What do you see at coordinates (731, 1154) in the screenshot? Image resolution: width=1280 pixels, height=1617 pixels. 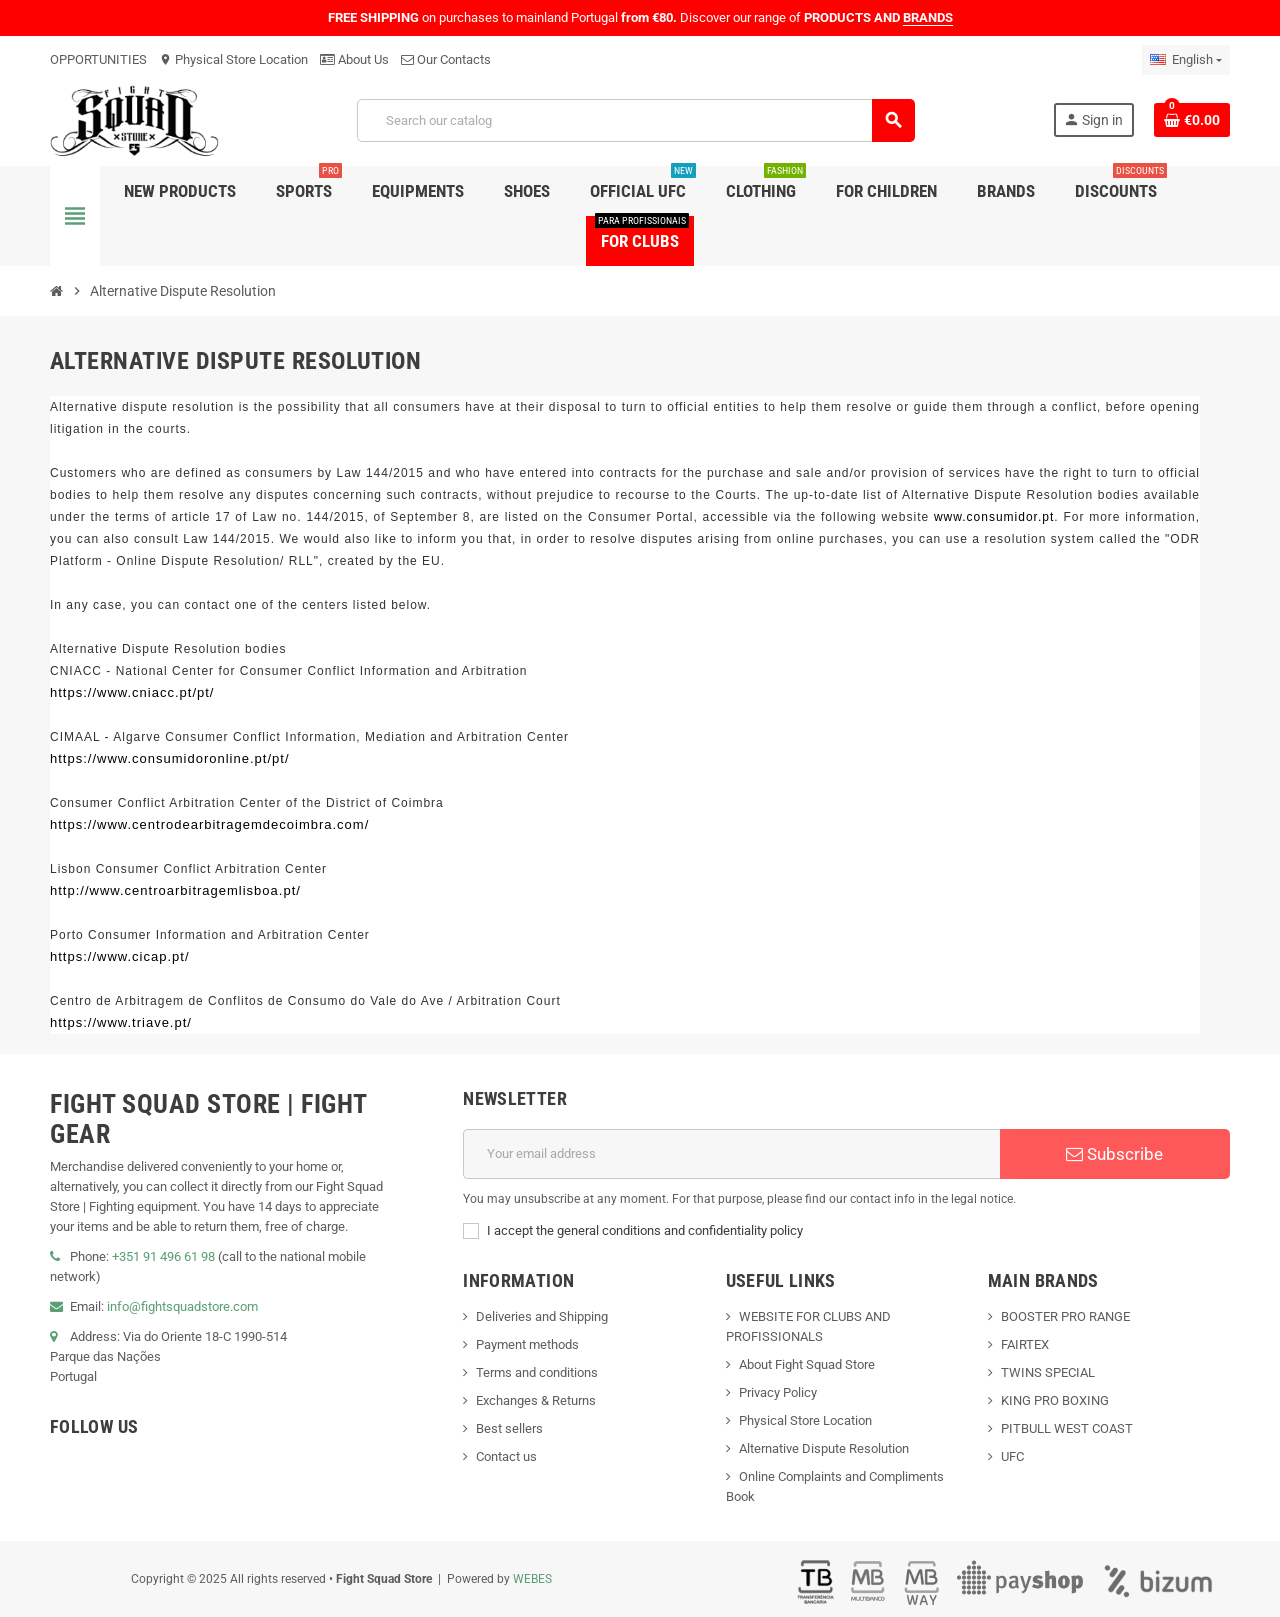 I see `[Email address]` at bounding box center [731, 1154].